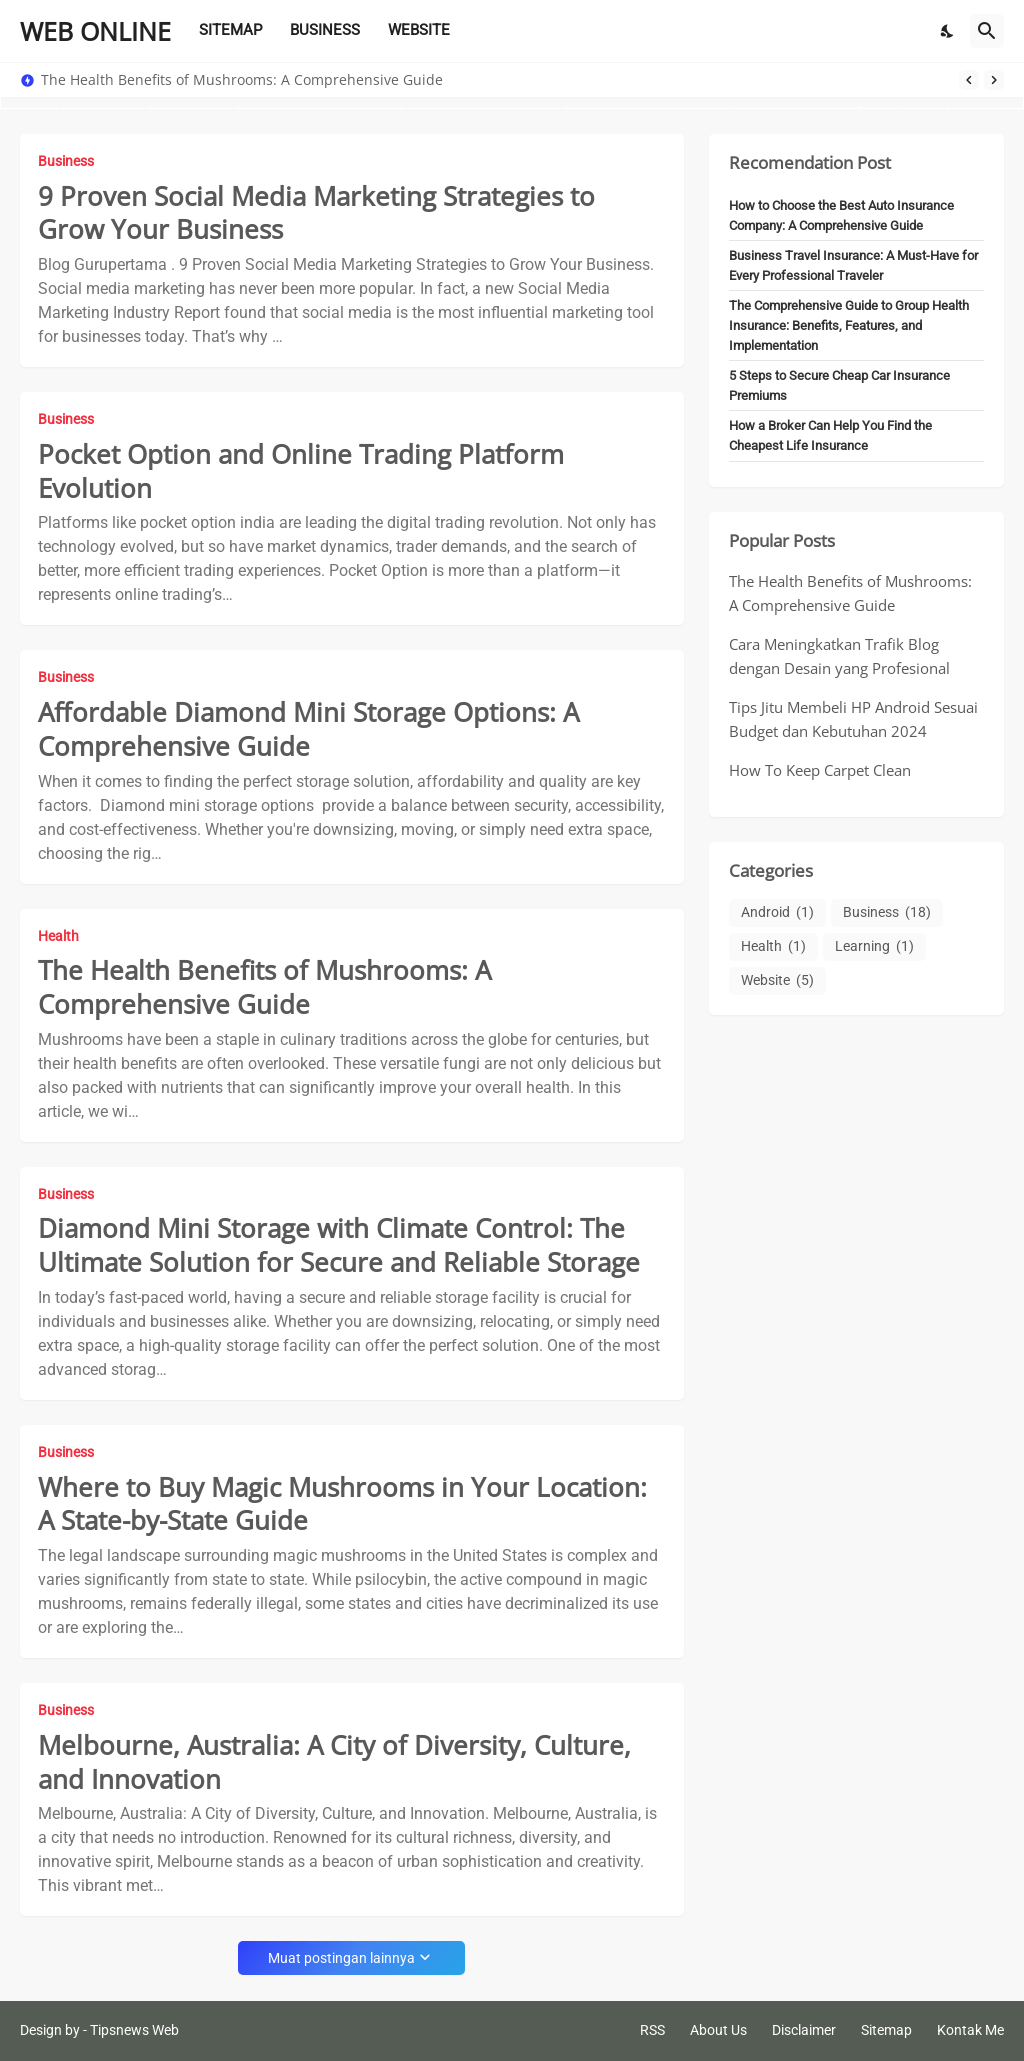 This screenshot has height=2061, width=1024. What do you see at coordinates (804, 2030) in the screenshot?
I see `Disclaimer` at bounding box center [804, 2030].